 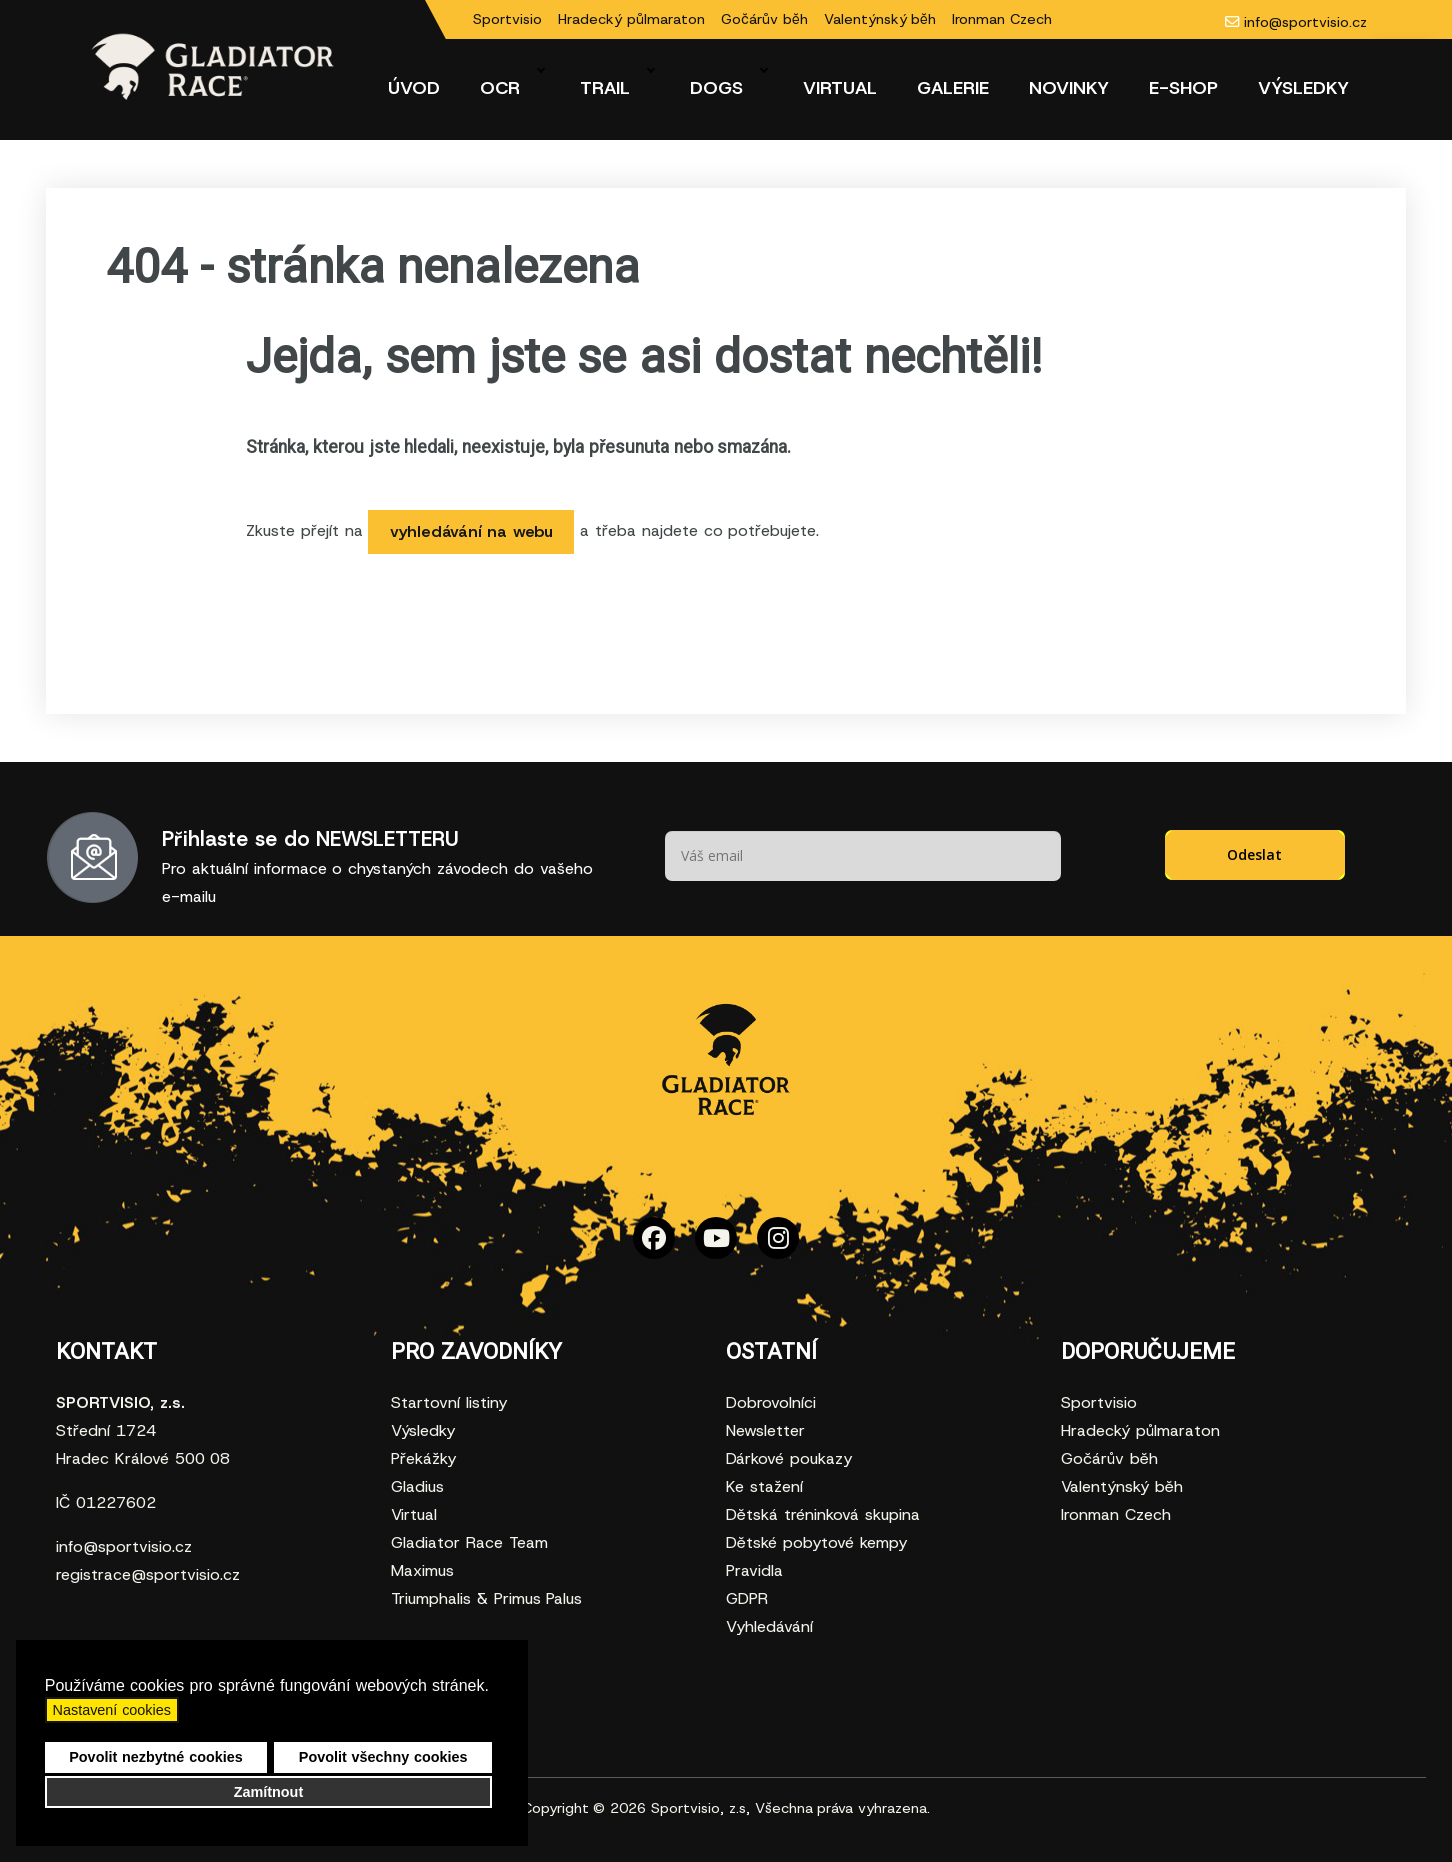 I want to click on Valentýnský běh, so click(x=880, y=19).